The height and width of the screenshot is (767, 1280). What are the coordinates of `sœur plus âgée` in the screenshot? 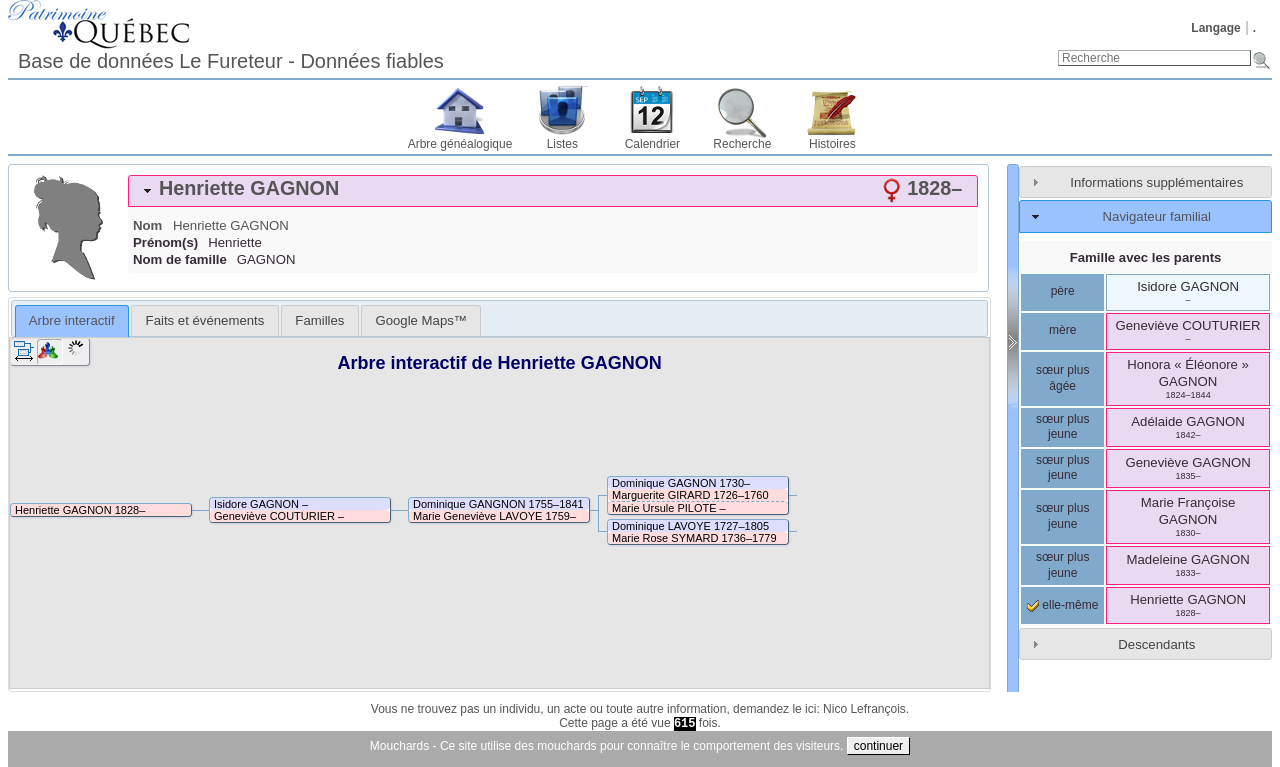 It's located at (1062, 378).